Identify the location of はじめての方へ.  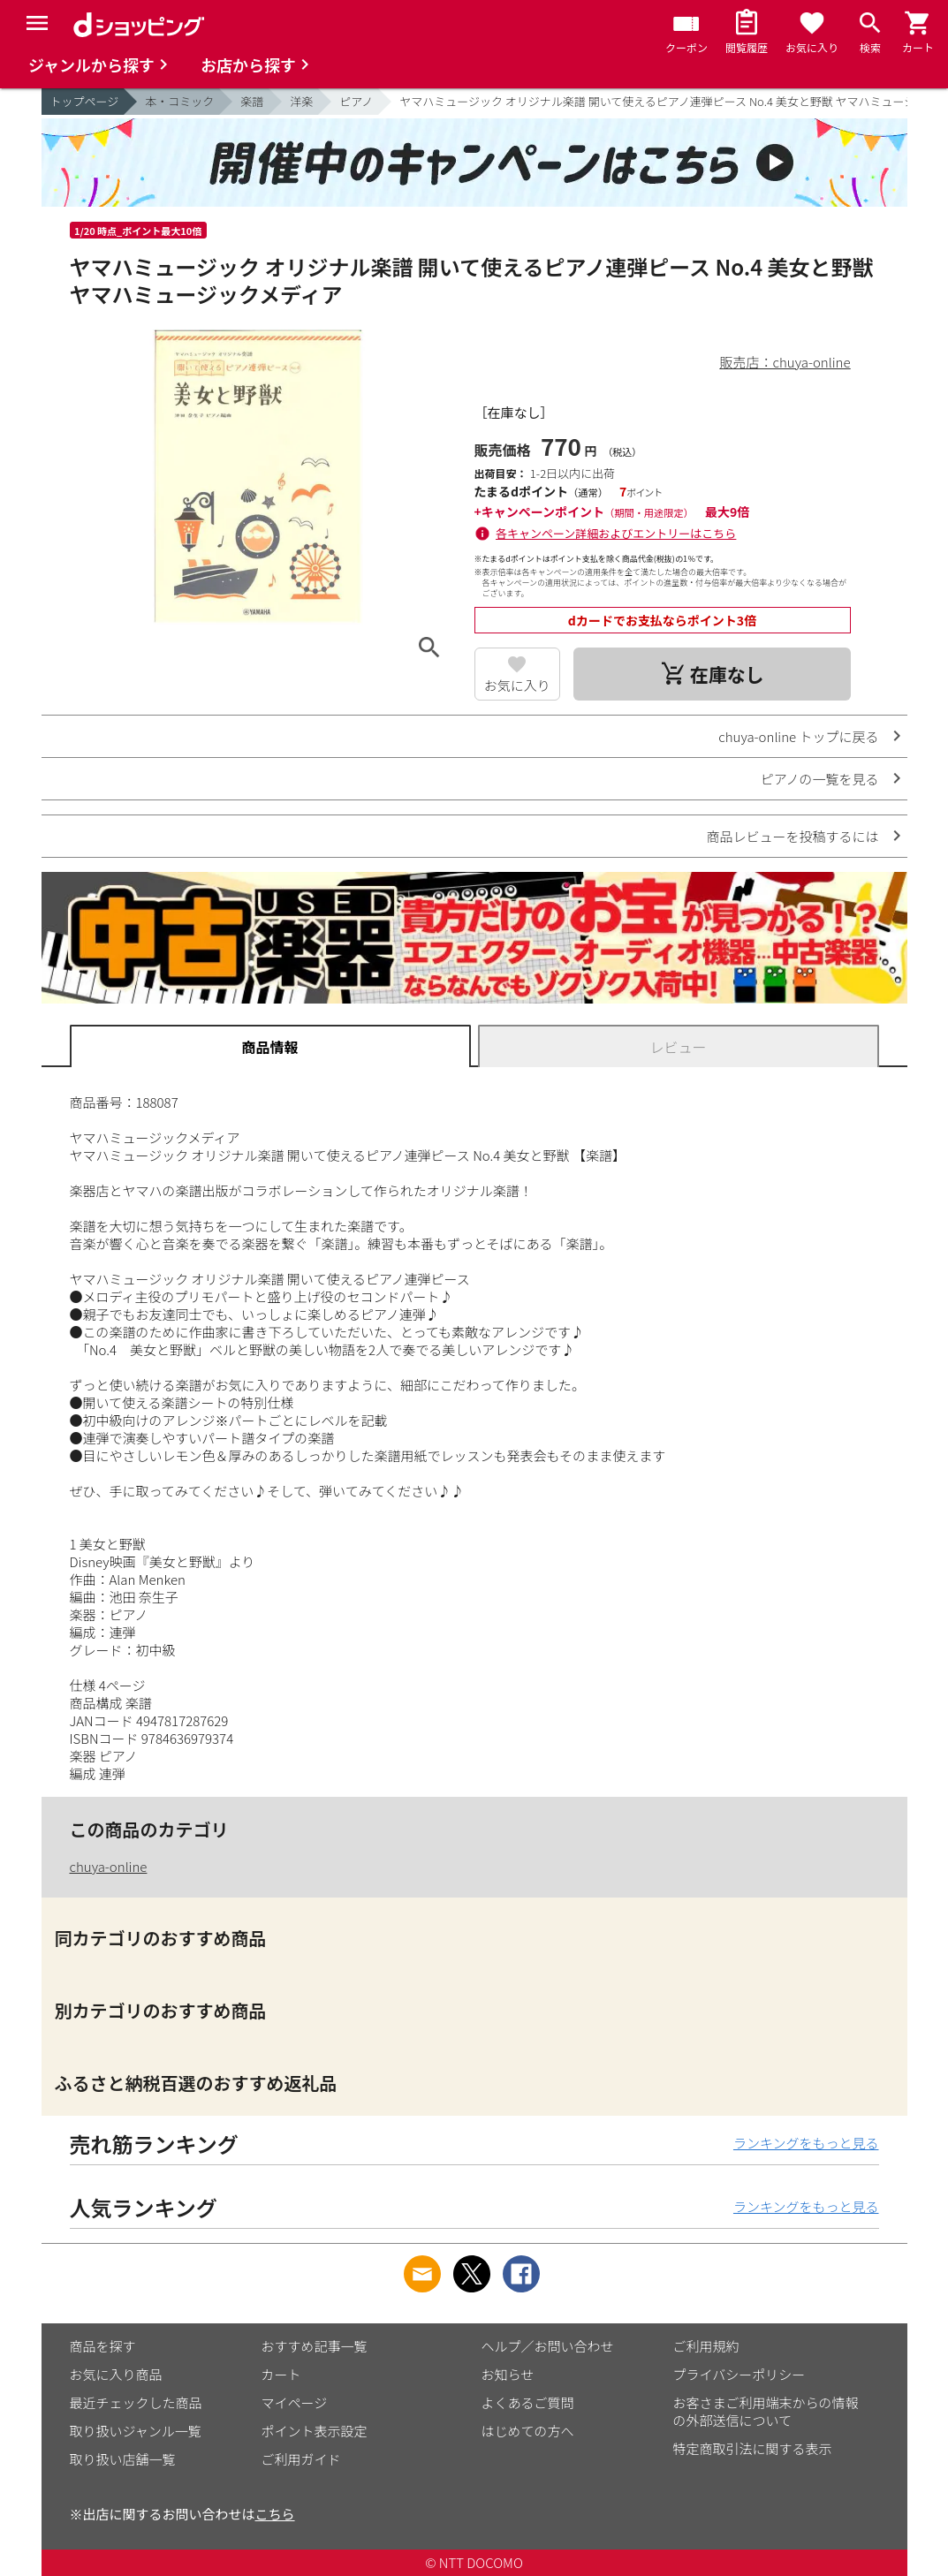
(528, 2430).